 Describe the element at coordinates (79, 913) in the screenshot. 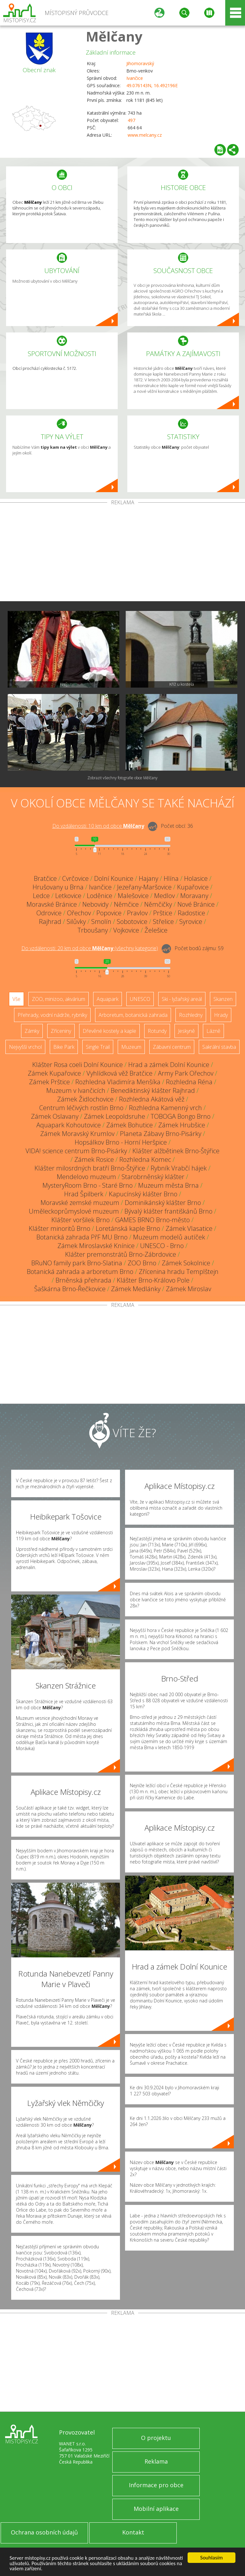

I see `Ořechov` at that location.